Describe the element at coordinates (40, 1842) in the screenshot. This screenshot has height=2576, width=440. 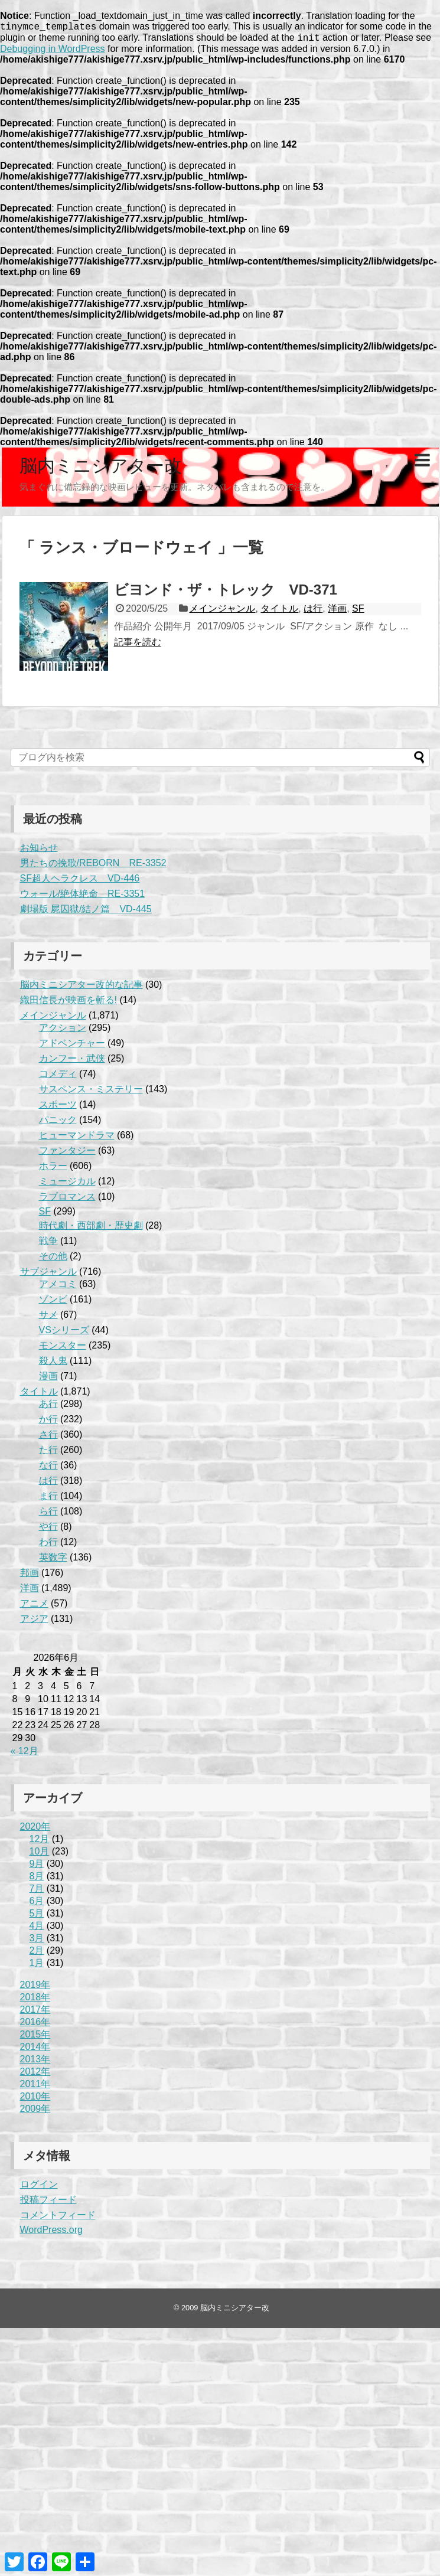
I see `12月` at that location.